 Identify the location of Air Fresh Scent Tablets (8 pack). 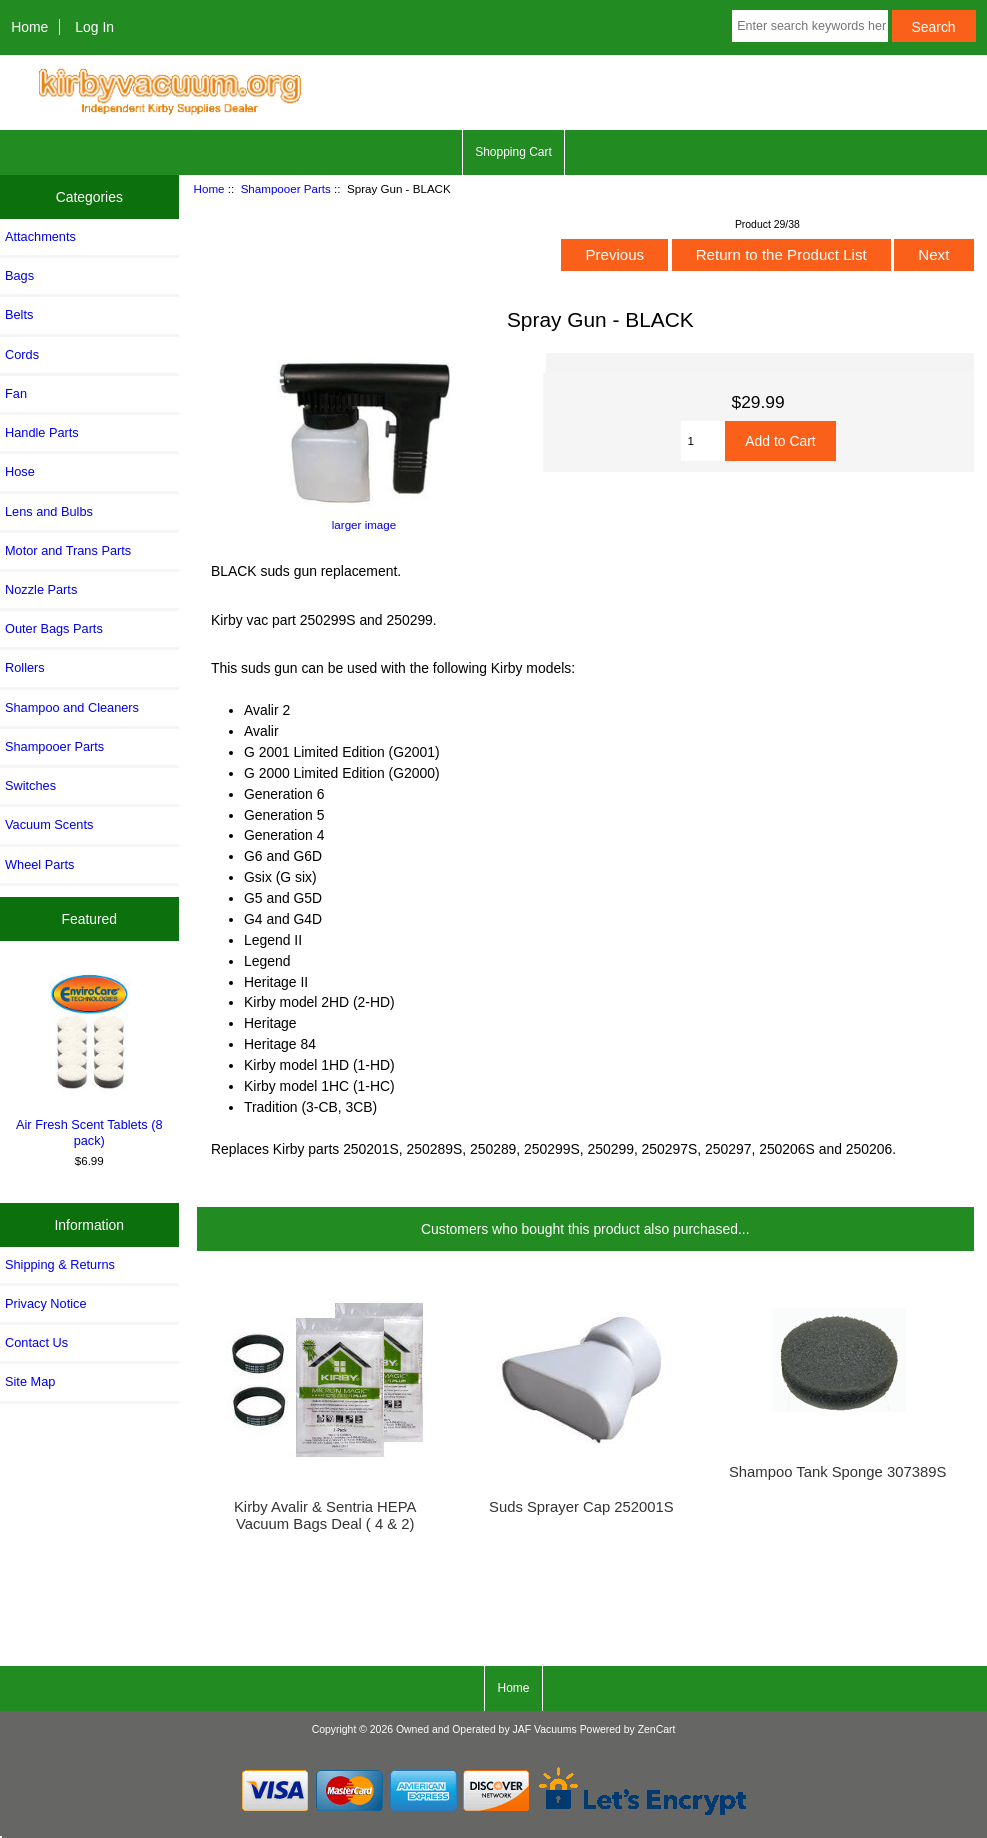
(89, 1058).